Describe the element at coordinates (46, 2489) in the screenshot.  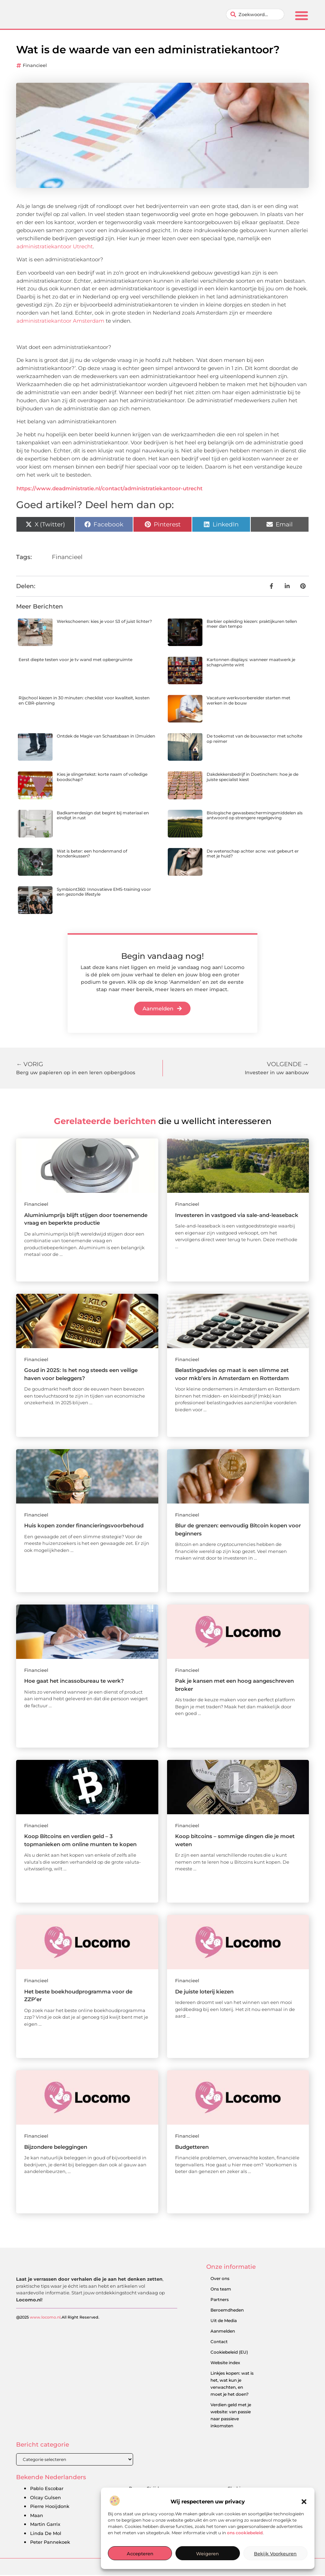
I see `Pablo Escobar` at that location.